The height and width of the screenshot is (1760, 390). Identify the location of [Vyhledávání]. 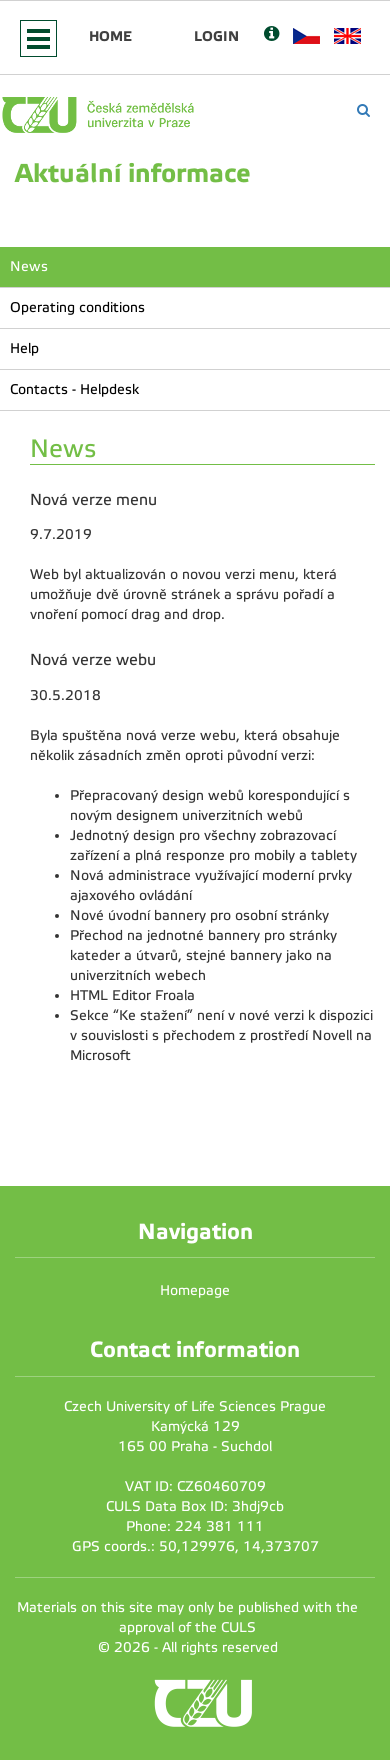
(363, 110).